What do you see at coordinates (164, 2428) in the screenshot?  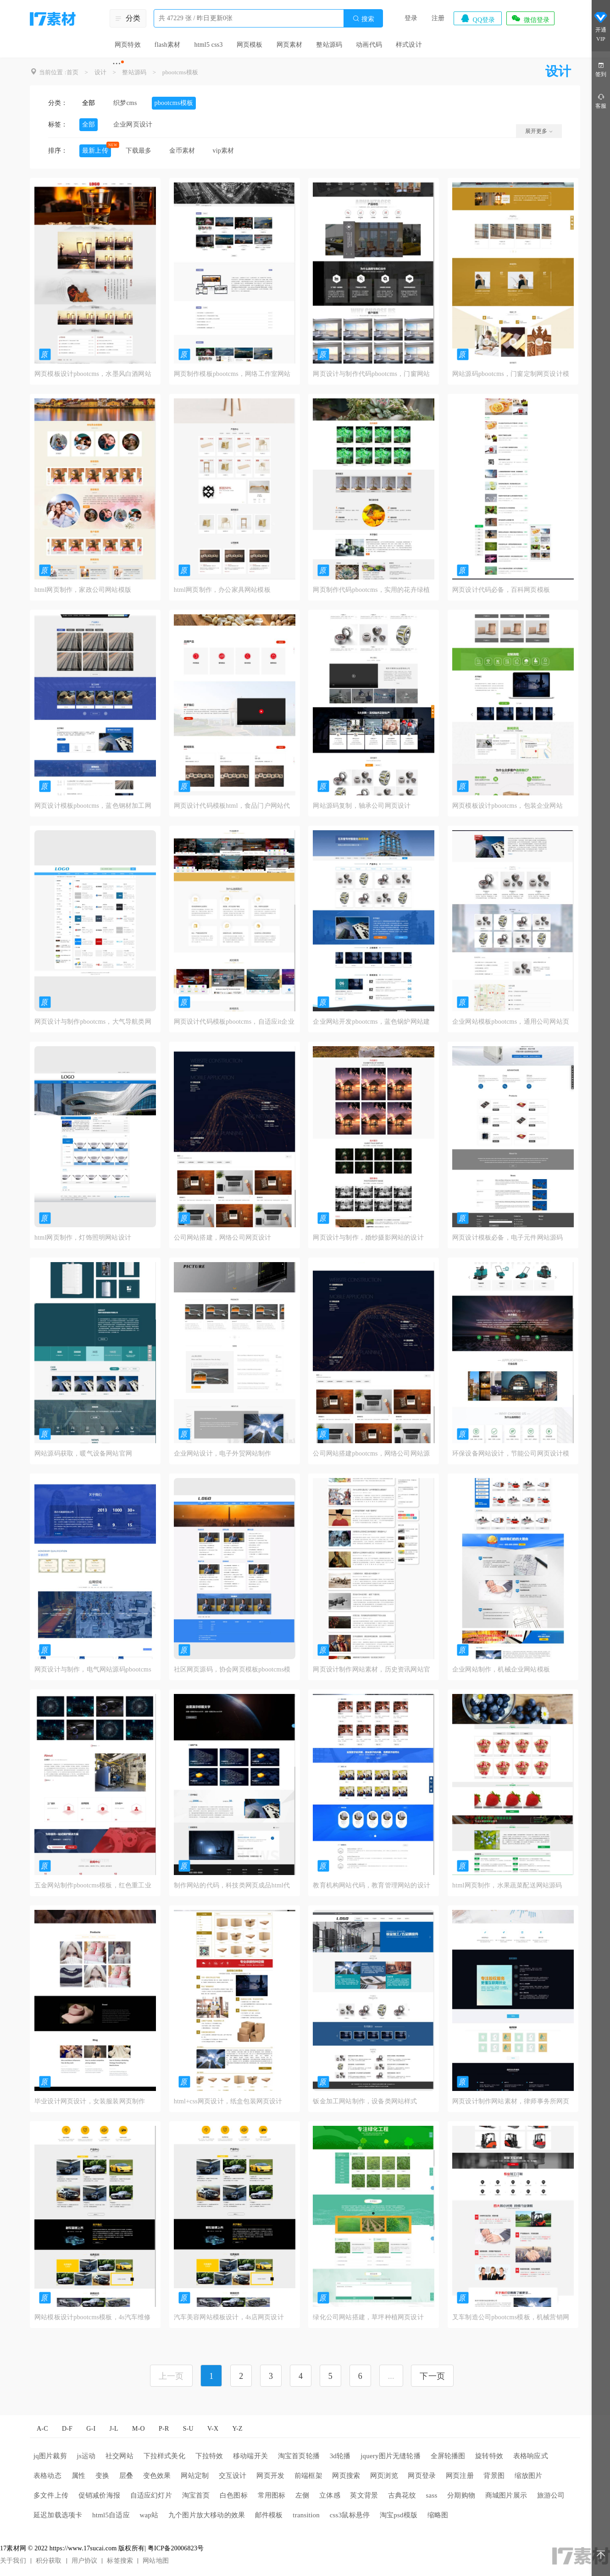 I see `P-R` at bounding box center [164, 2428].